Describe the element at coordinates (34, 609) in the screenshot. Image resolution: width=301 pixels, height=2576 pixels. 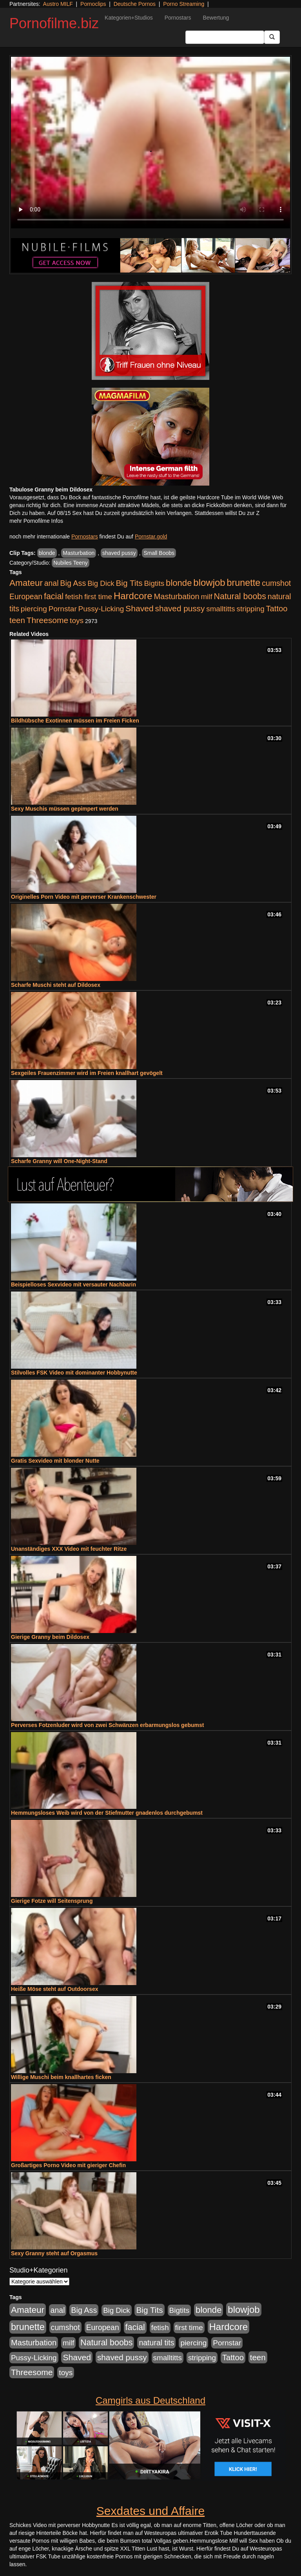
I see `piercing [piercing (962 Einträge)]` at that location.